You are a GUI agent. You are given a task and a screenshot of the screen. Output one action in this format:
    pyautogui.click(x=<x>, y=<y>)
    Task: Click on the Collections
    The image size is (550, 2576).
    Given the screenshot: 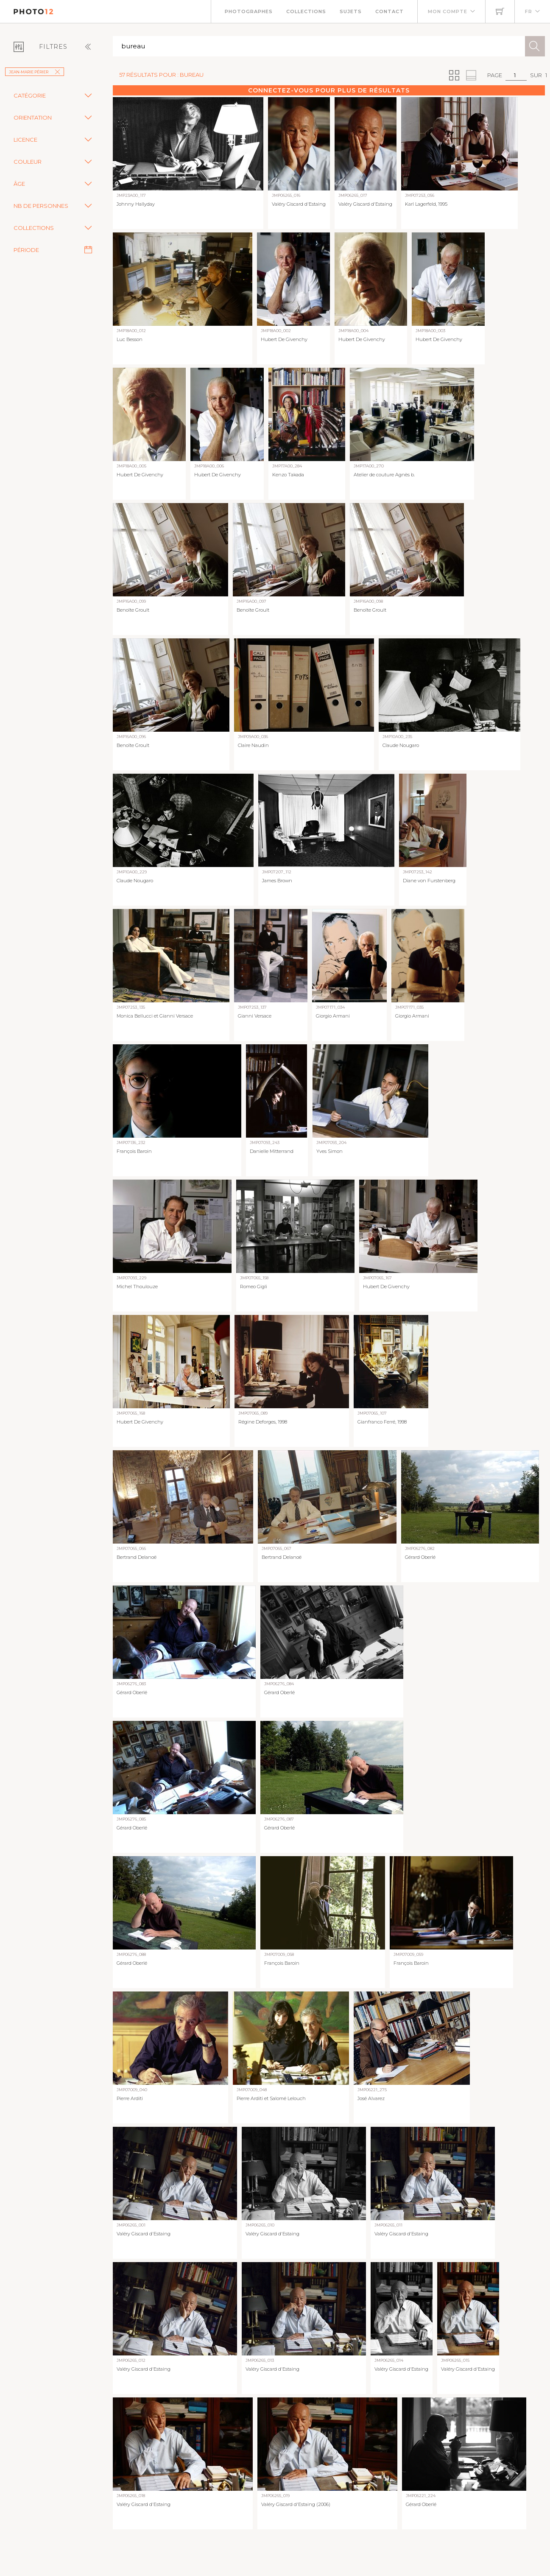 What is the action you would take?
    pyautogui.click(x=306, y=11)
    